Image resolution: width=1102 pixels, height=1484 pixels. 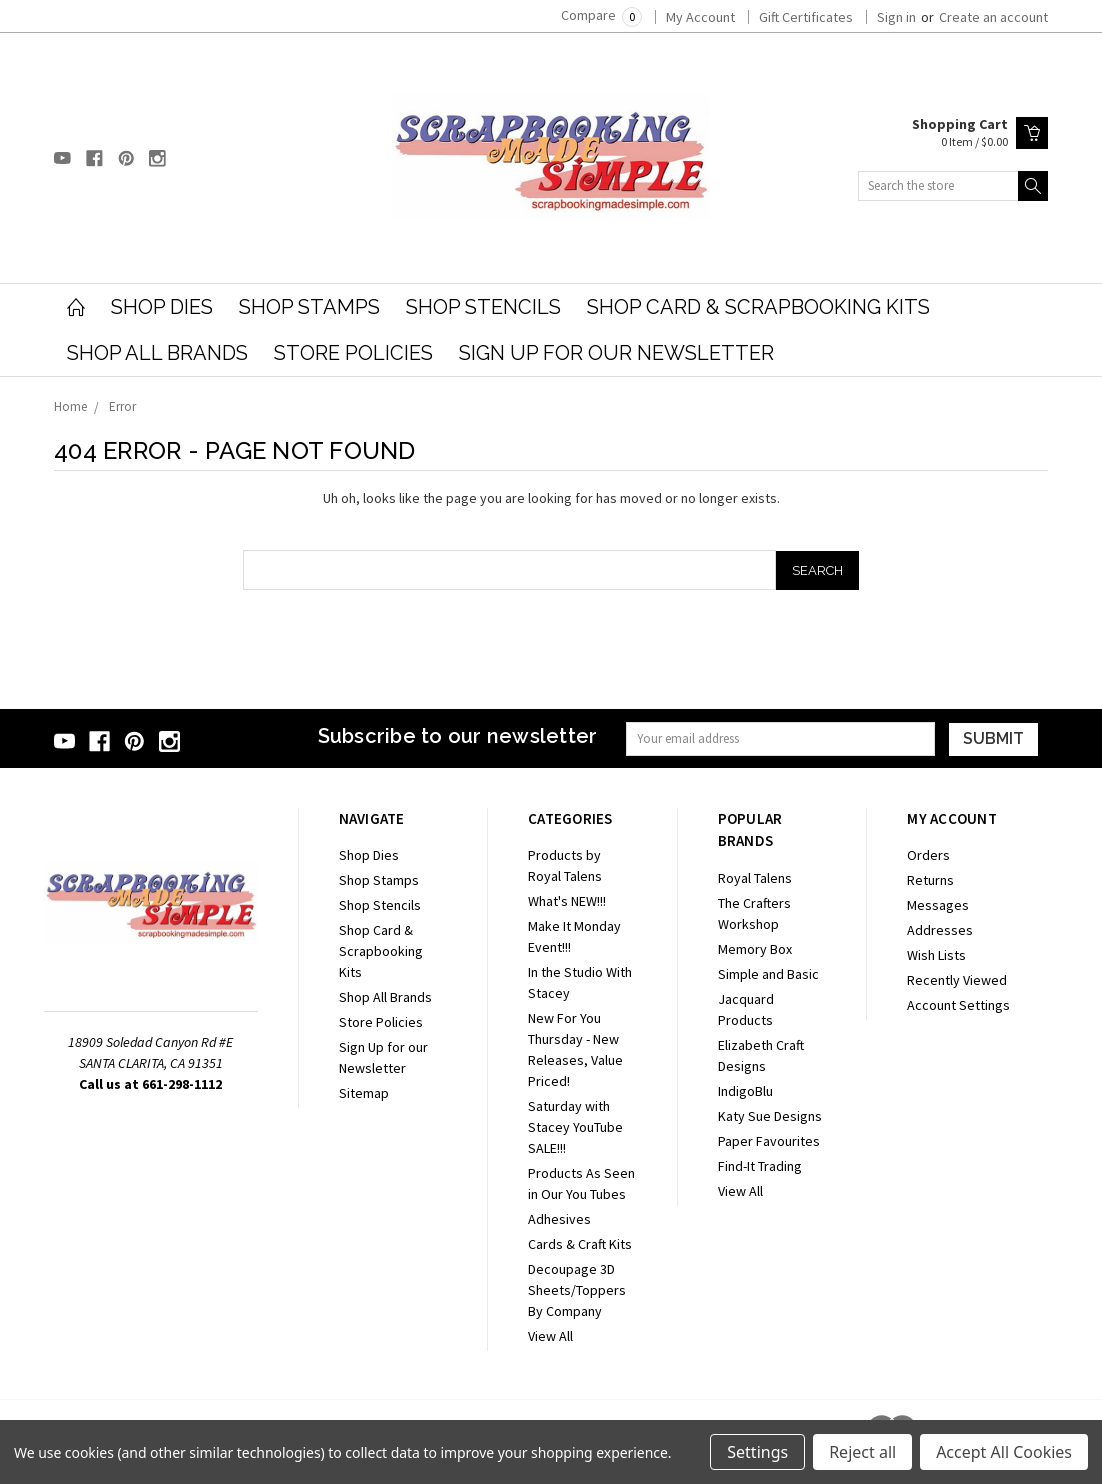 What do you see at coordinates (70, 406) in the screenshot?
I see `Home` at bounding box center [70, 406].